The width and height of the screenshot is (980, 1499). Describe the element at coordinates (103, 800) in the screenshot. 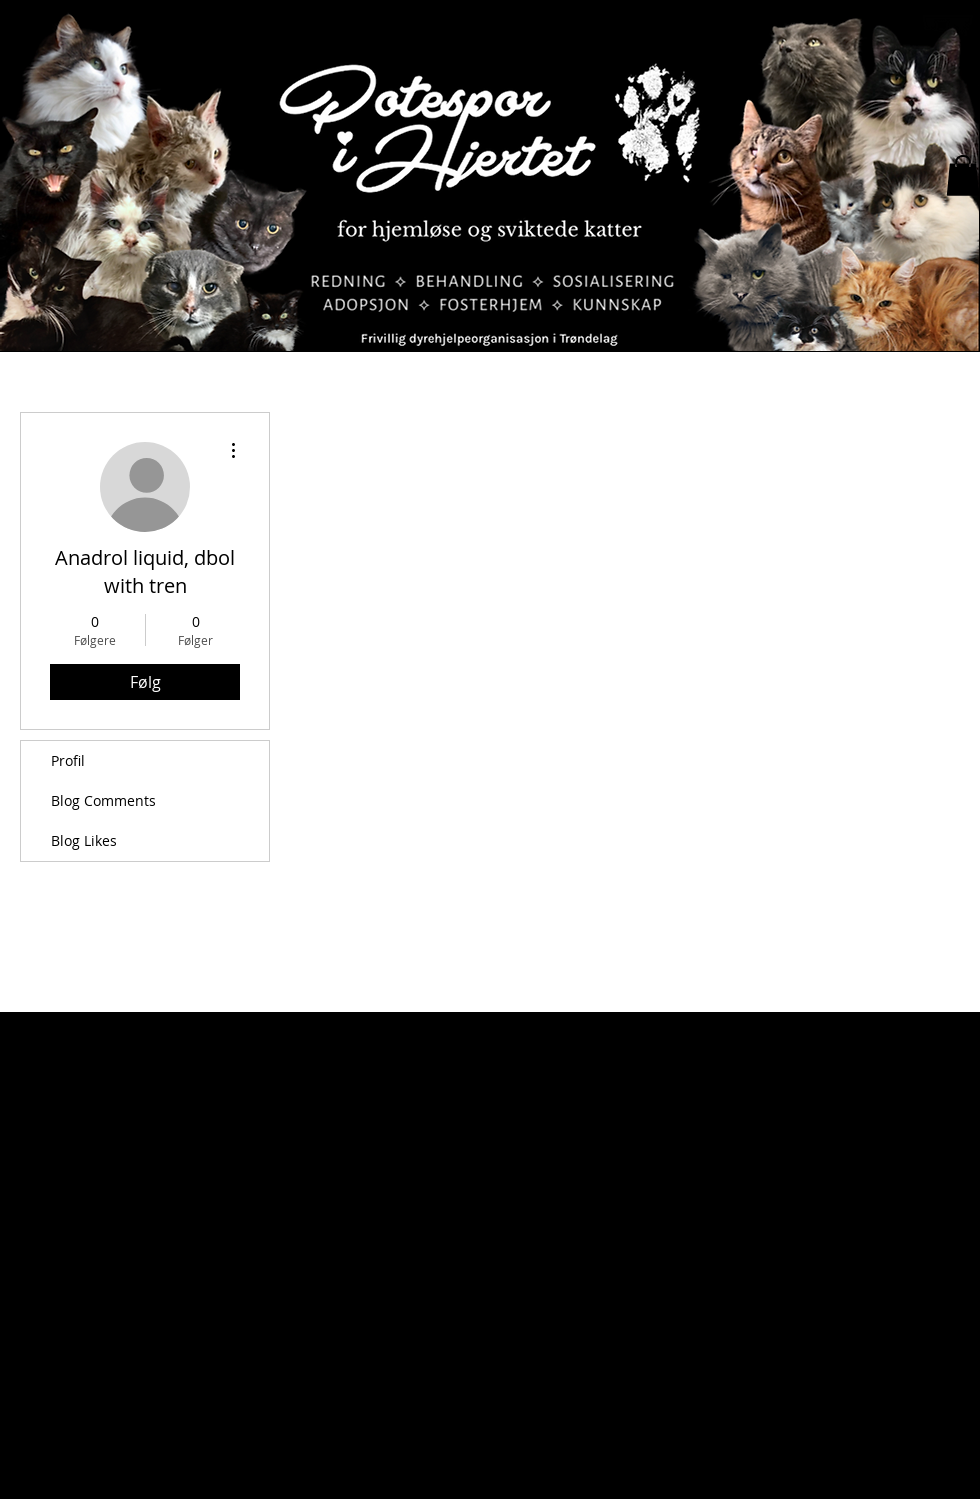

I see `Blog Comments` at that location.